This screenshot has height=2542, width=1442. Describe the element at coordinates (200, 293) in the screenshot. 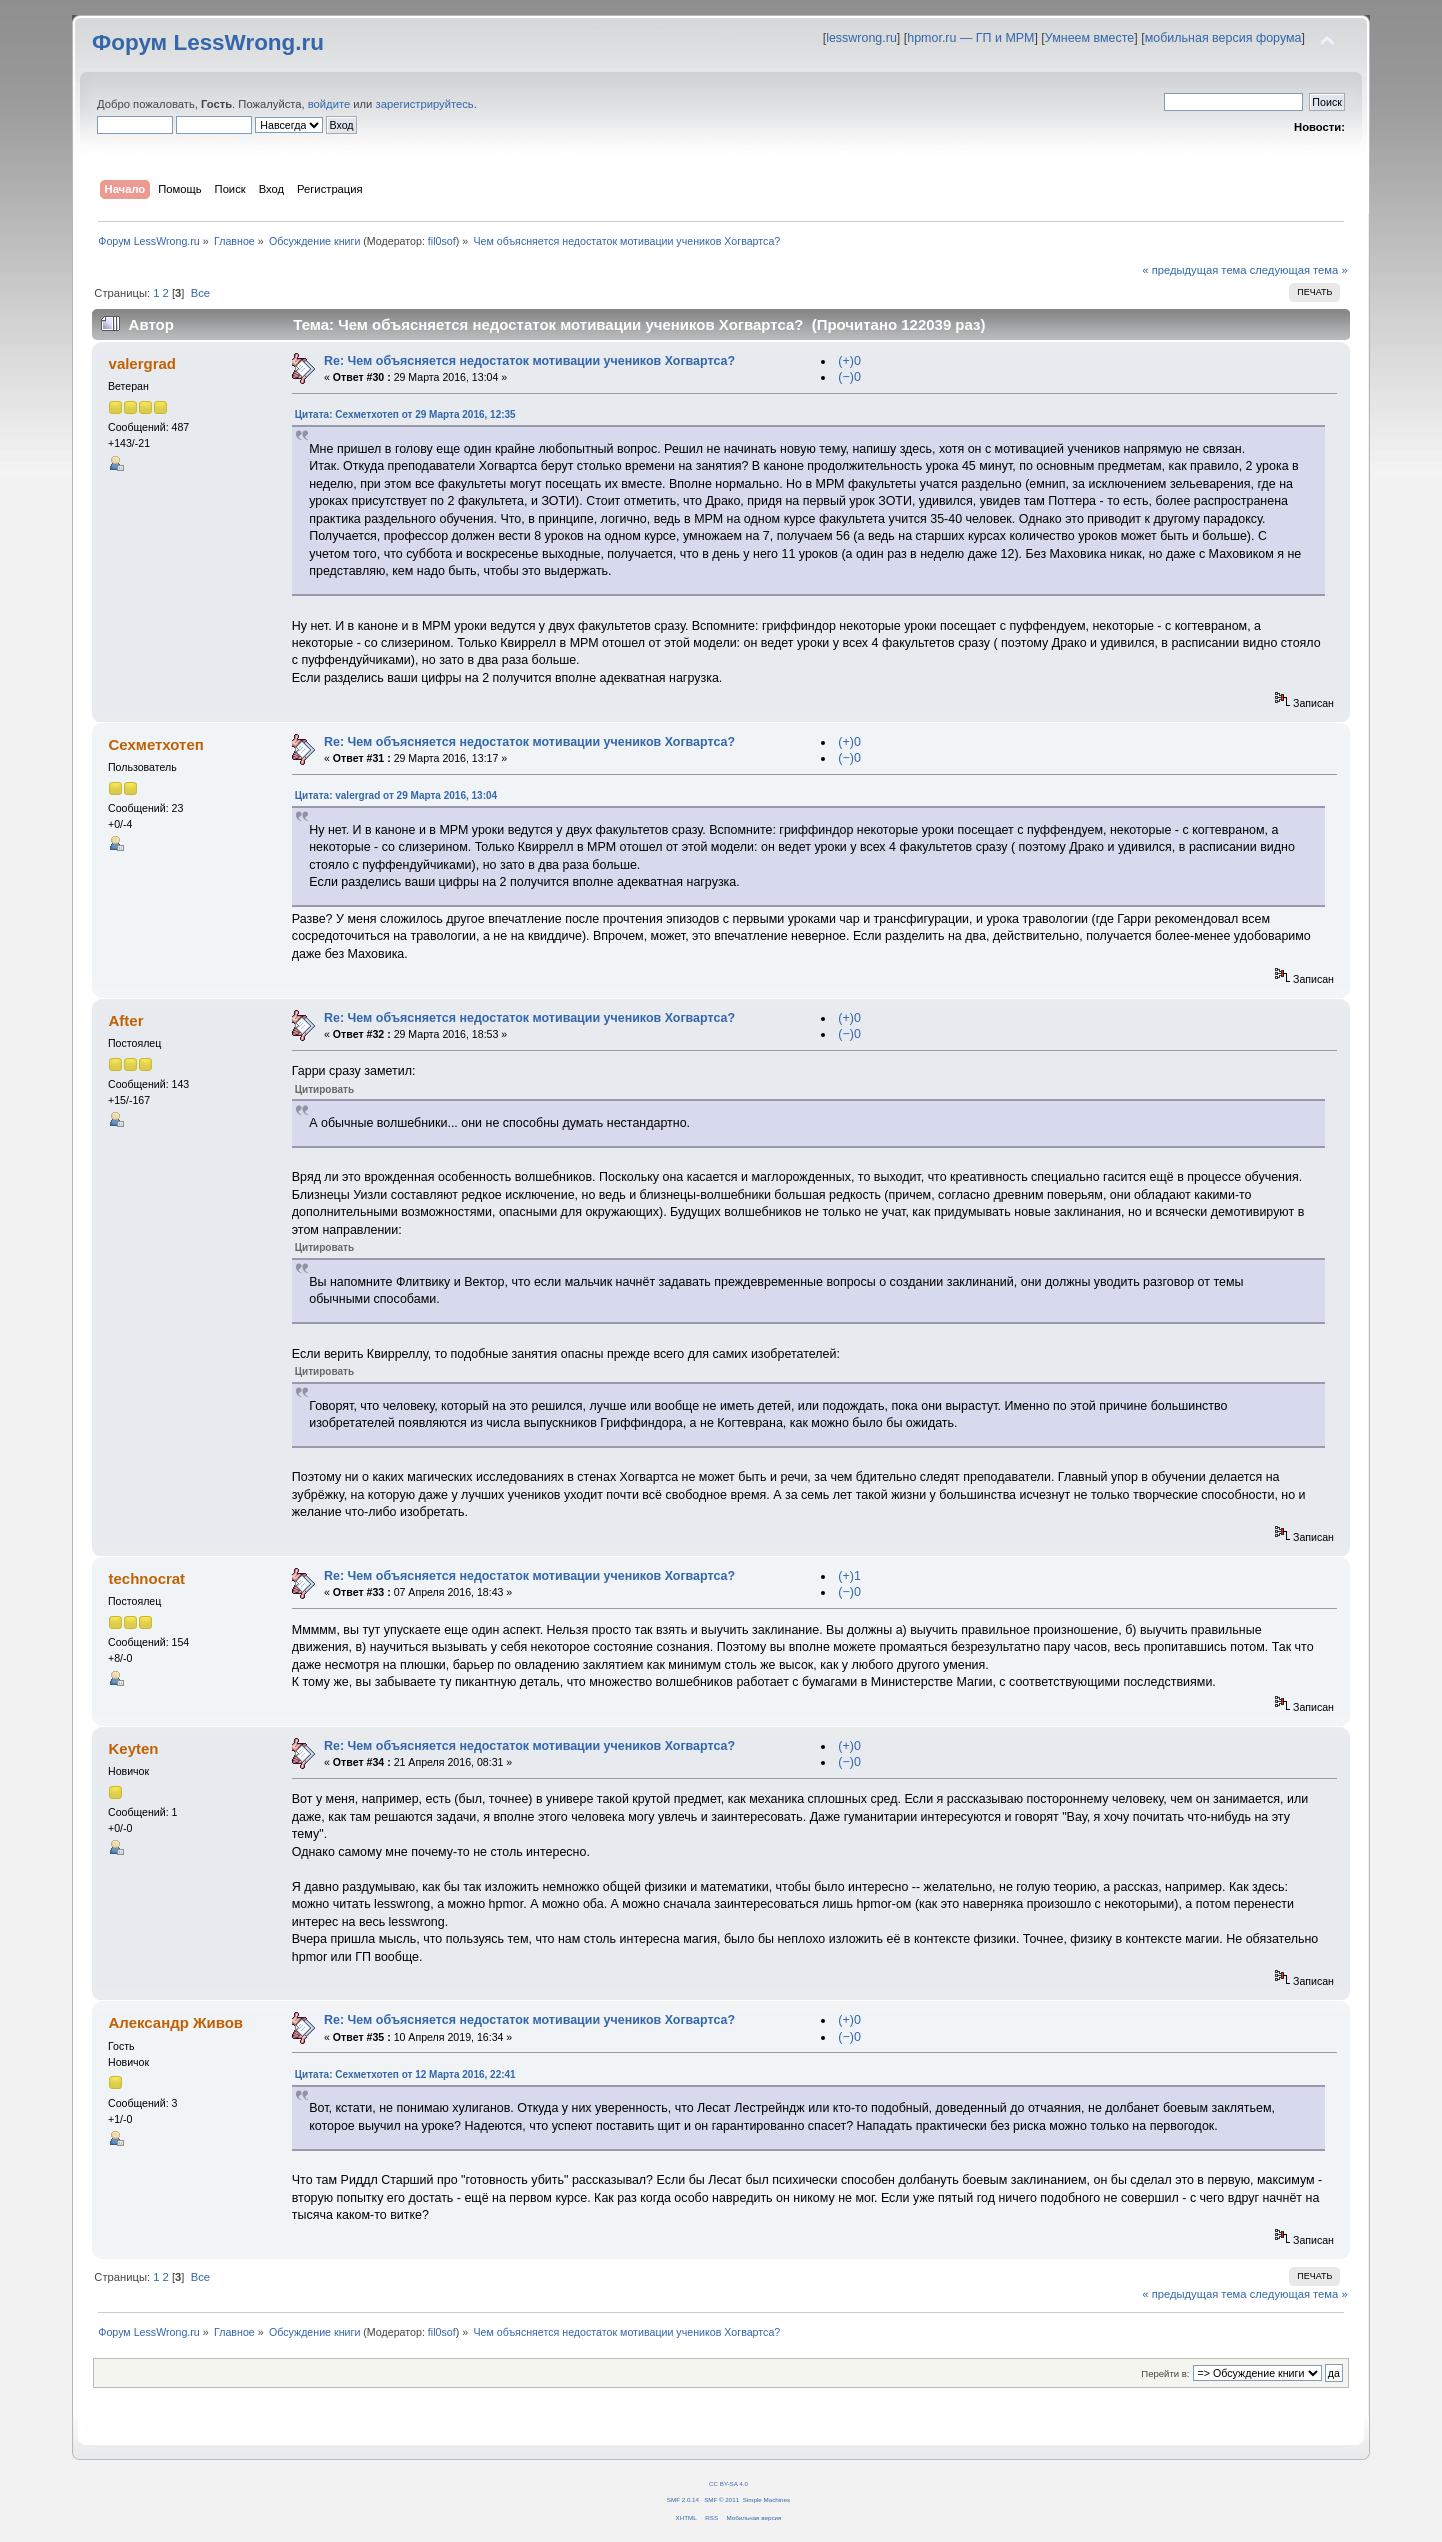

I see `Все` at that location.